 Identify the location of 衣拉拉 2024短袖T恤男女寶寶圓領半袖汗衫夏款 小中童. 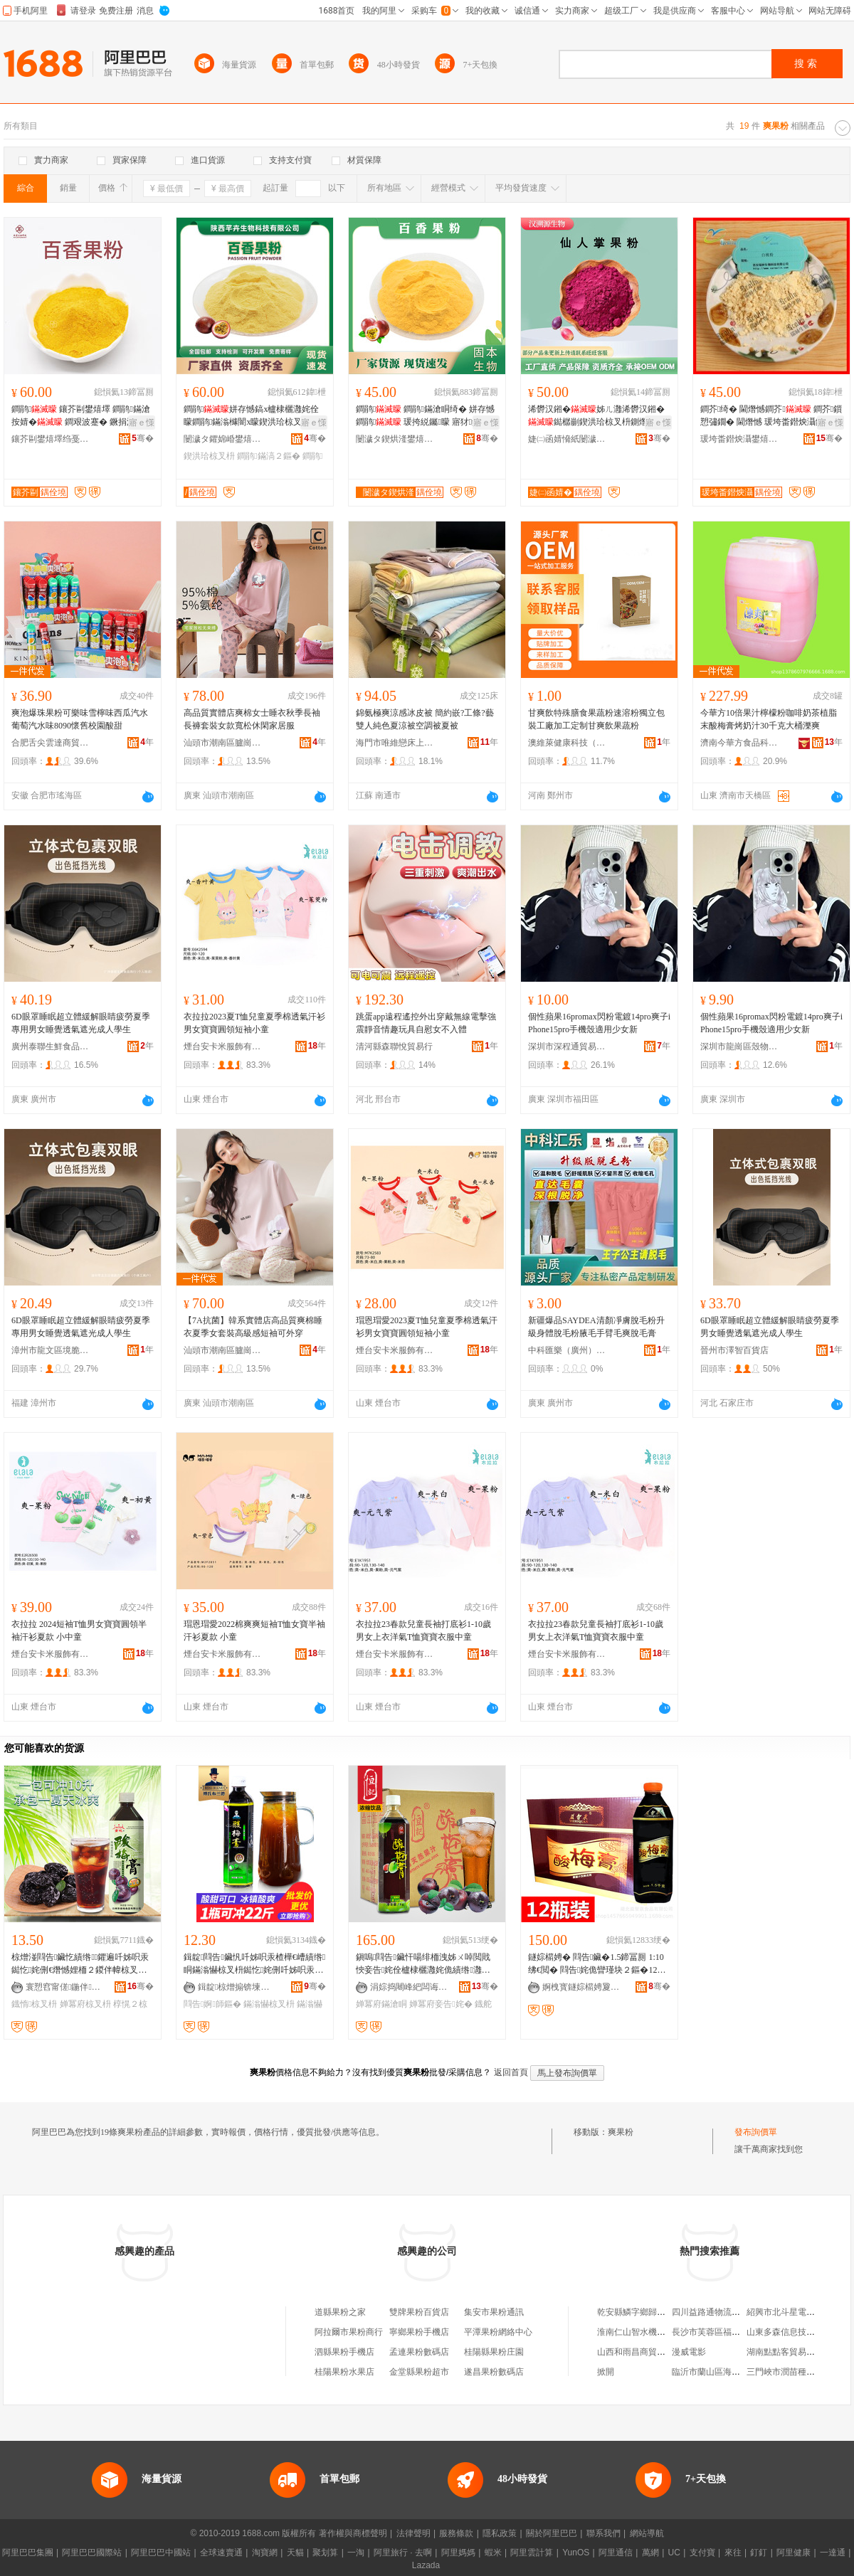
(79, 1630).